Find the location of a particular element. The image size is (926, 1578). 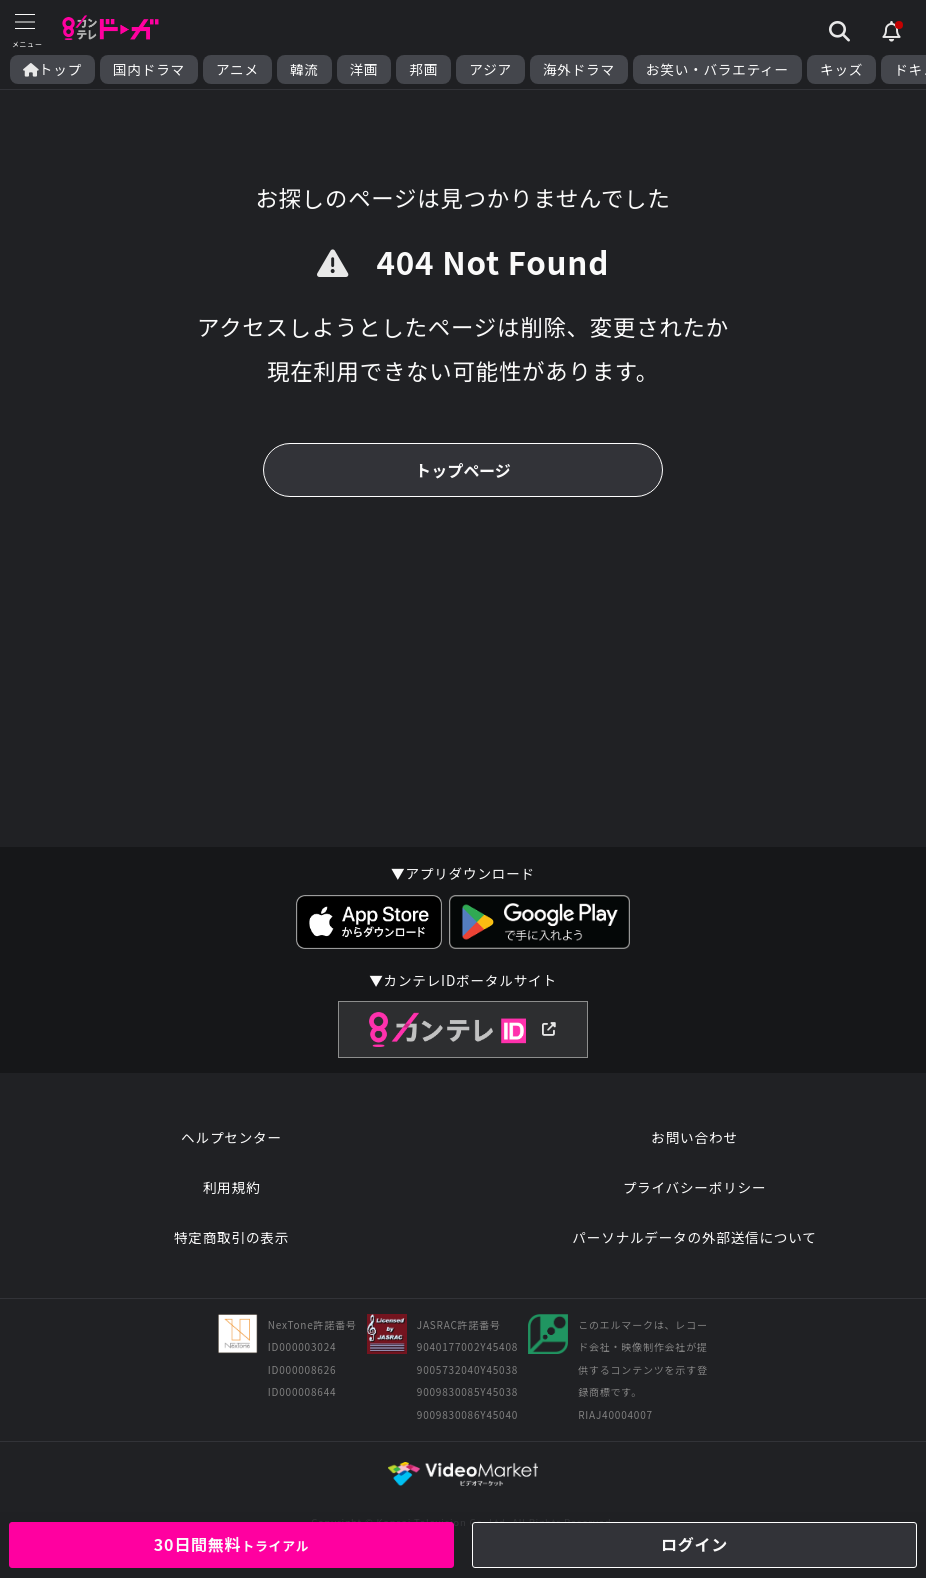

アジア is located at coordinates (490, 69).